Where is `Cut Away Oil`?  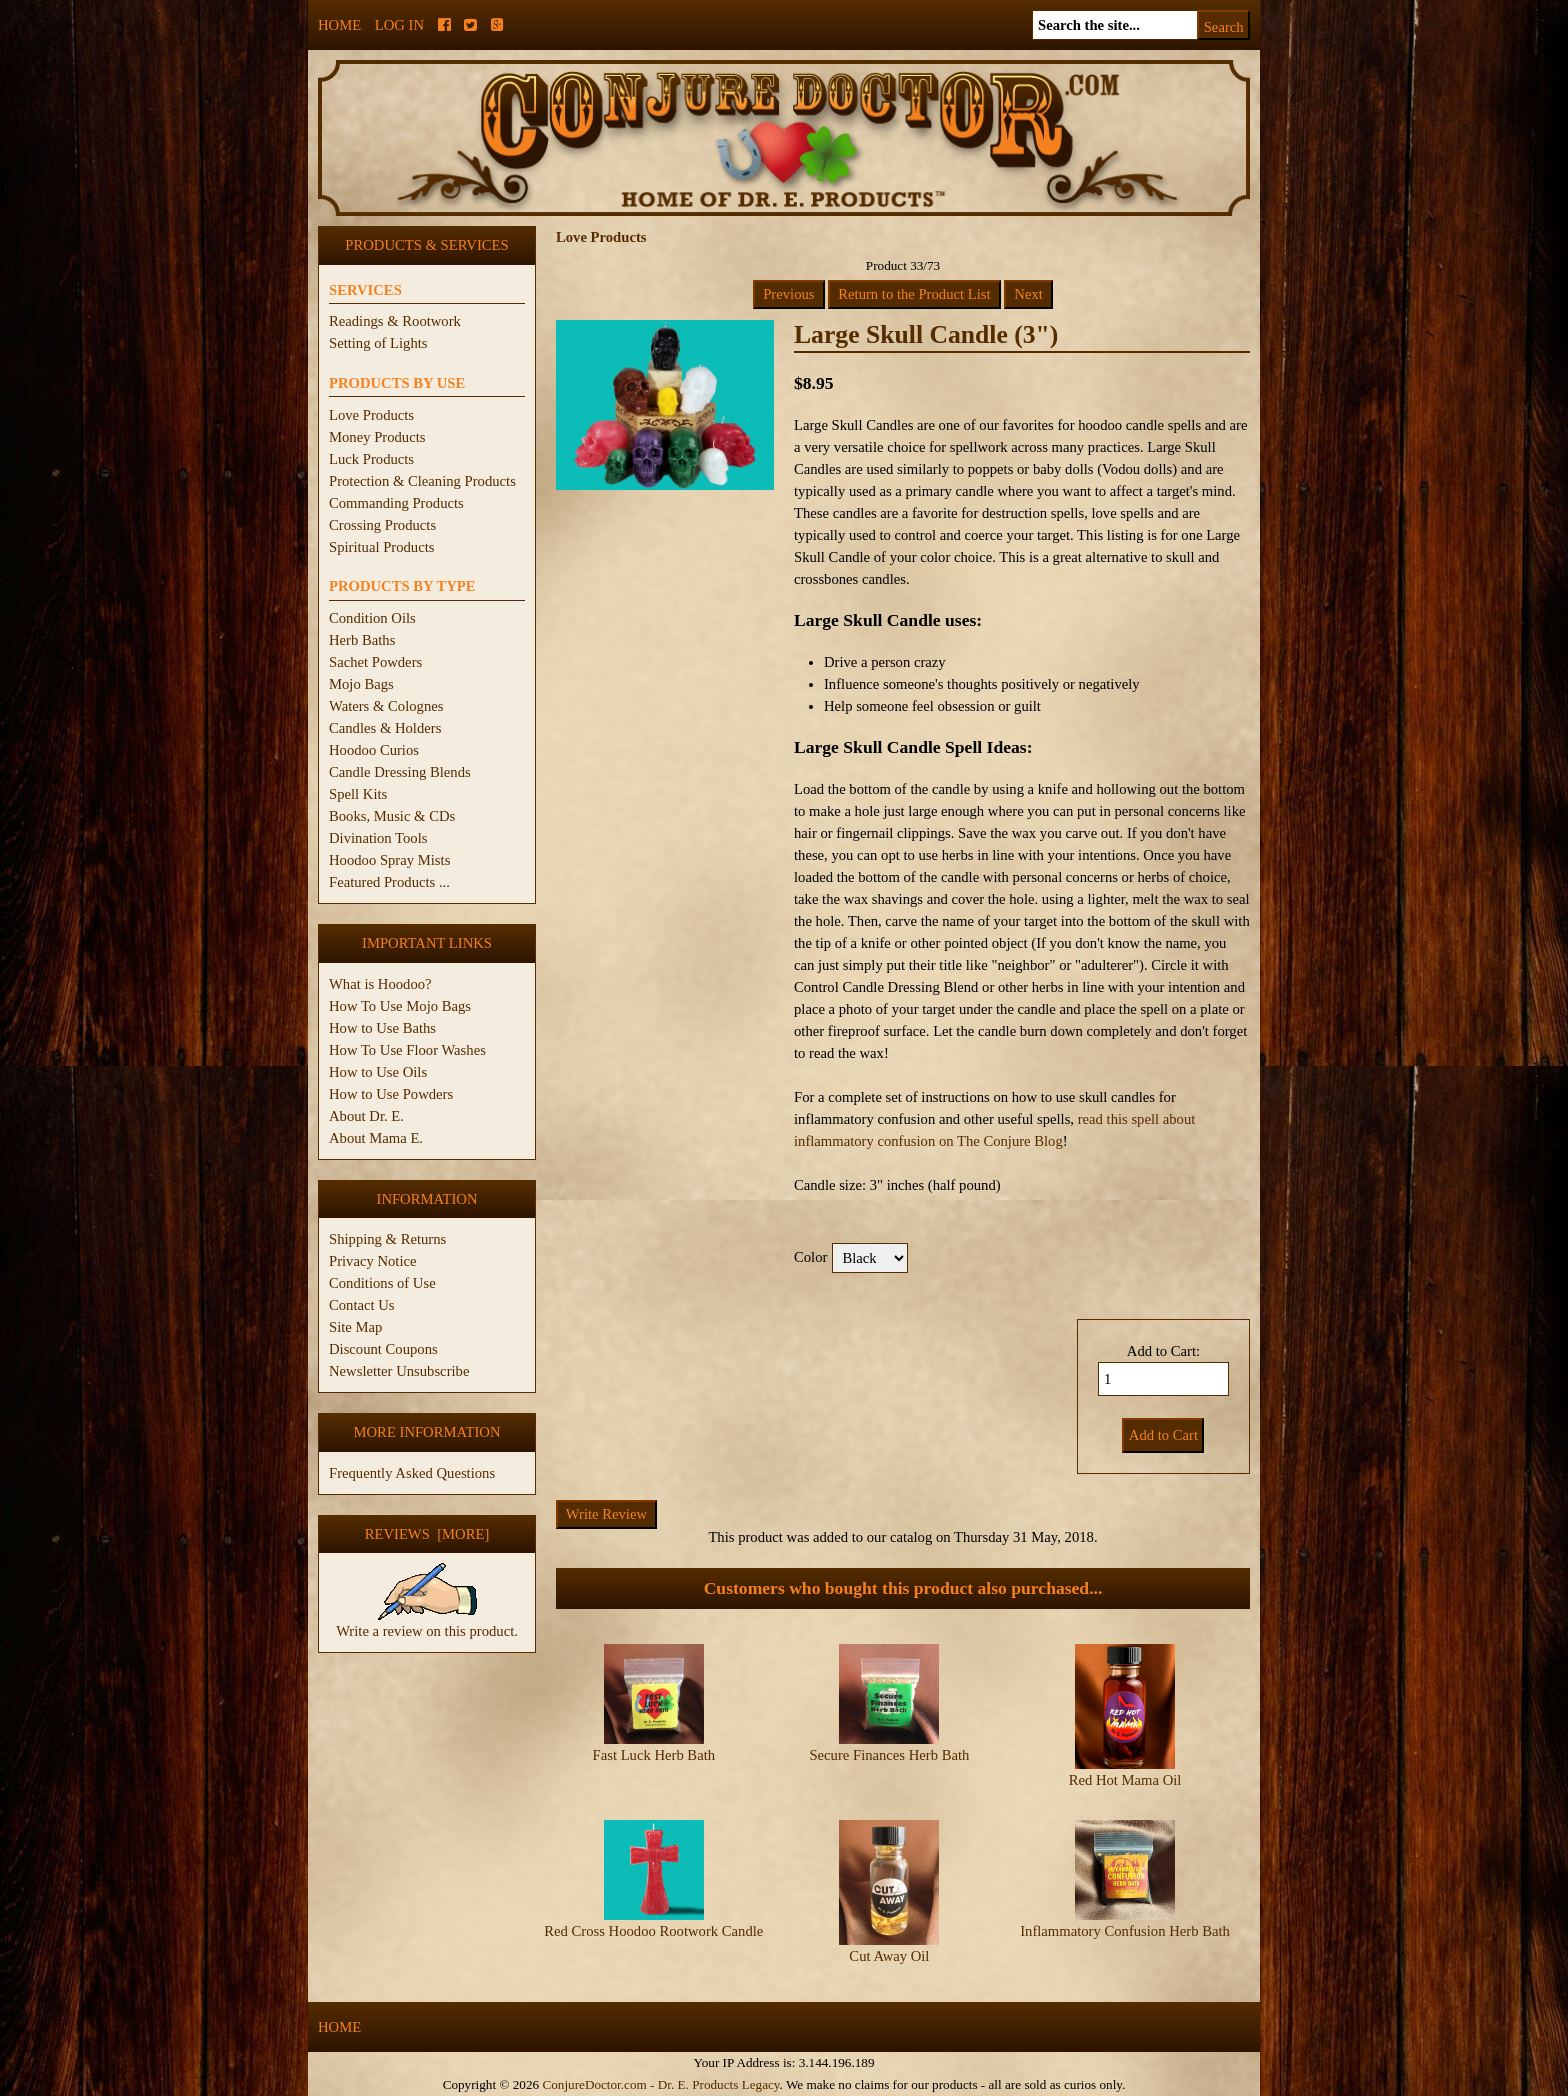 Cut Away Oil is located at coordinates (889, 1956).